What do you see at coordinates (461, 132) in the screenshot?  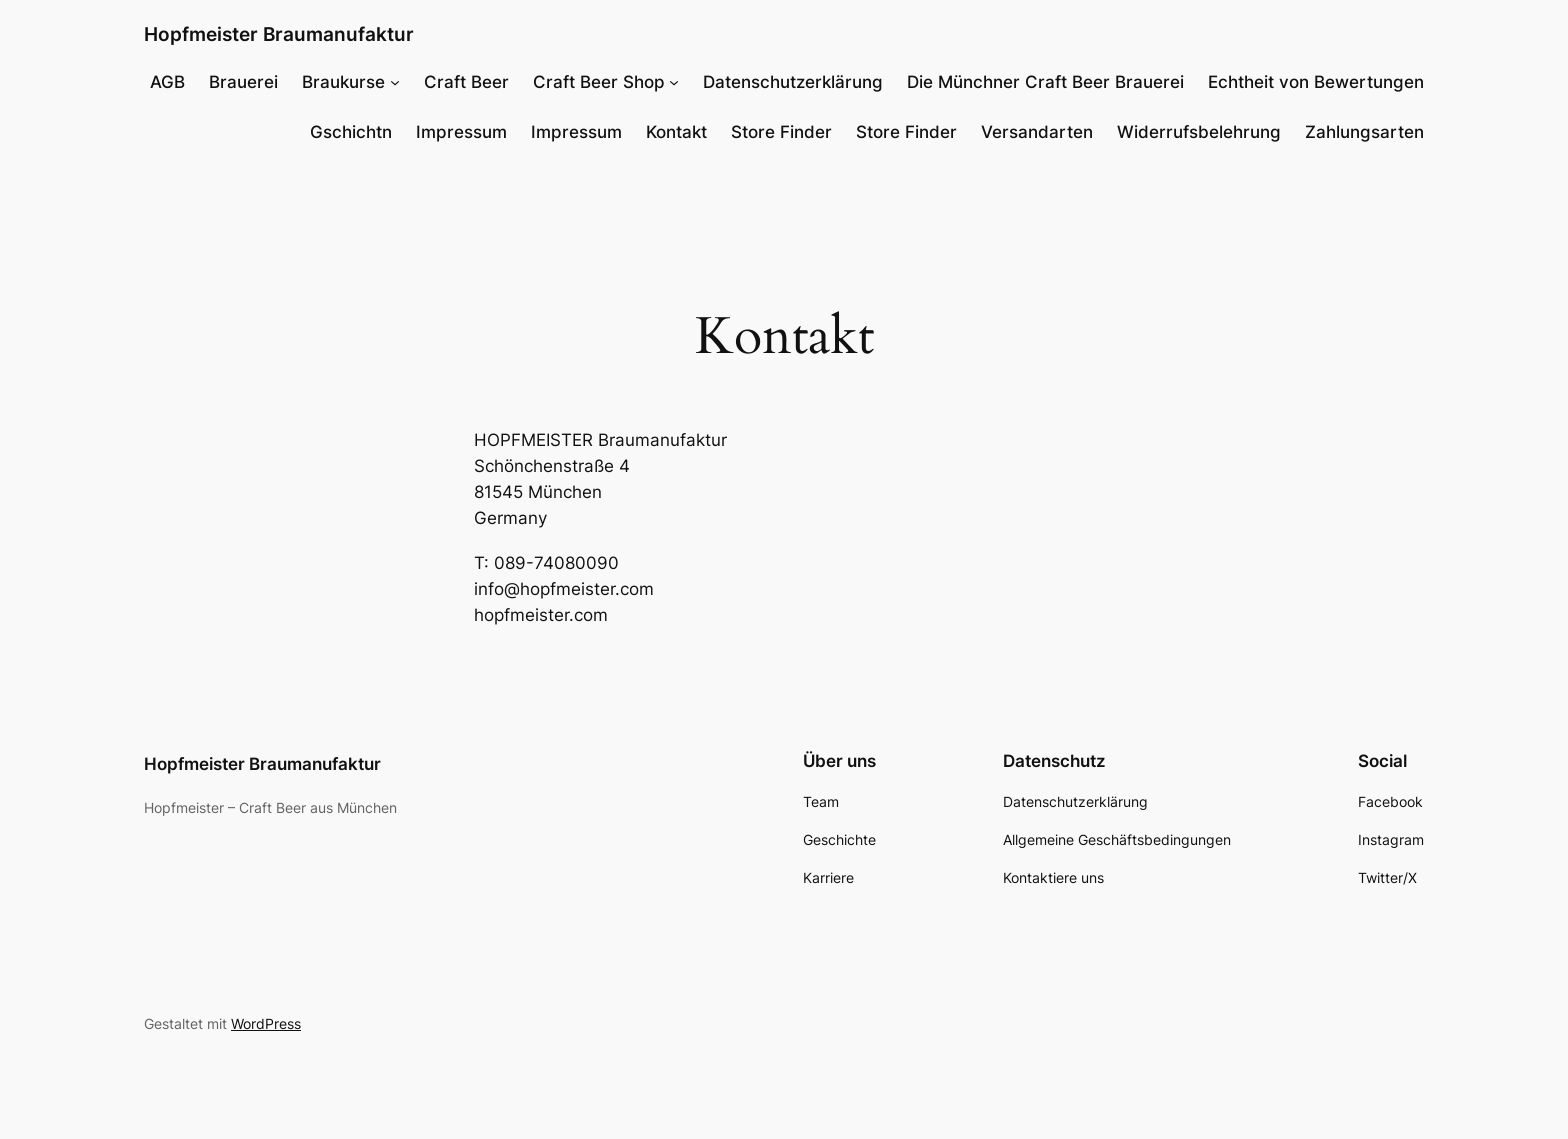 I see `Impressum` at bounding box center [461, 132].